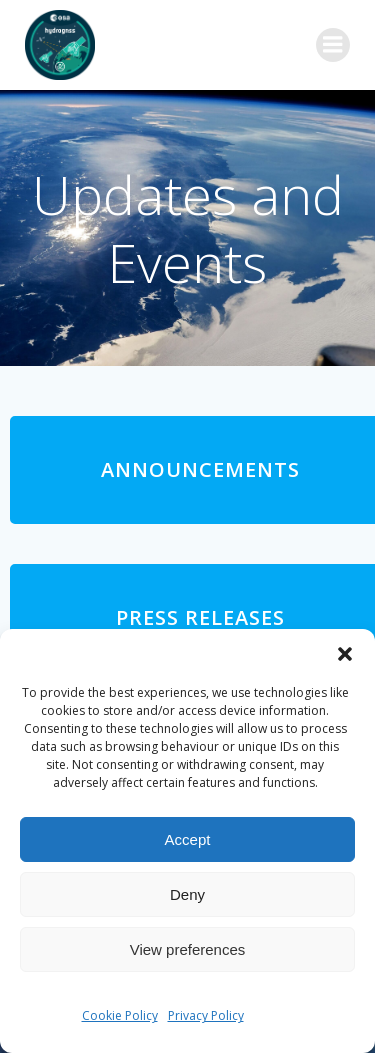 The width and height of the screenshot is (375, 1053). I want to click on View preferences, so click(188, 949).